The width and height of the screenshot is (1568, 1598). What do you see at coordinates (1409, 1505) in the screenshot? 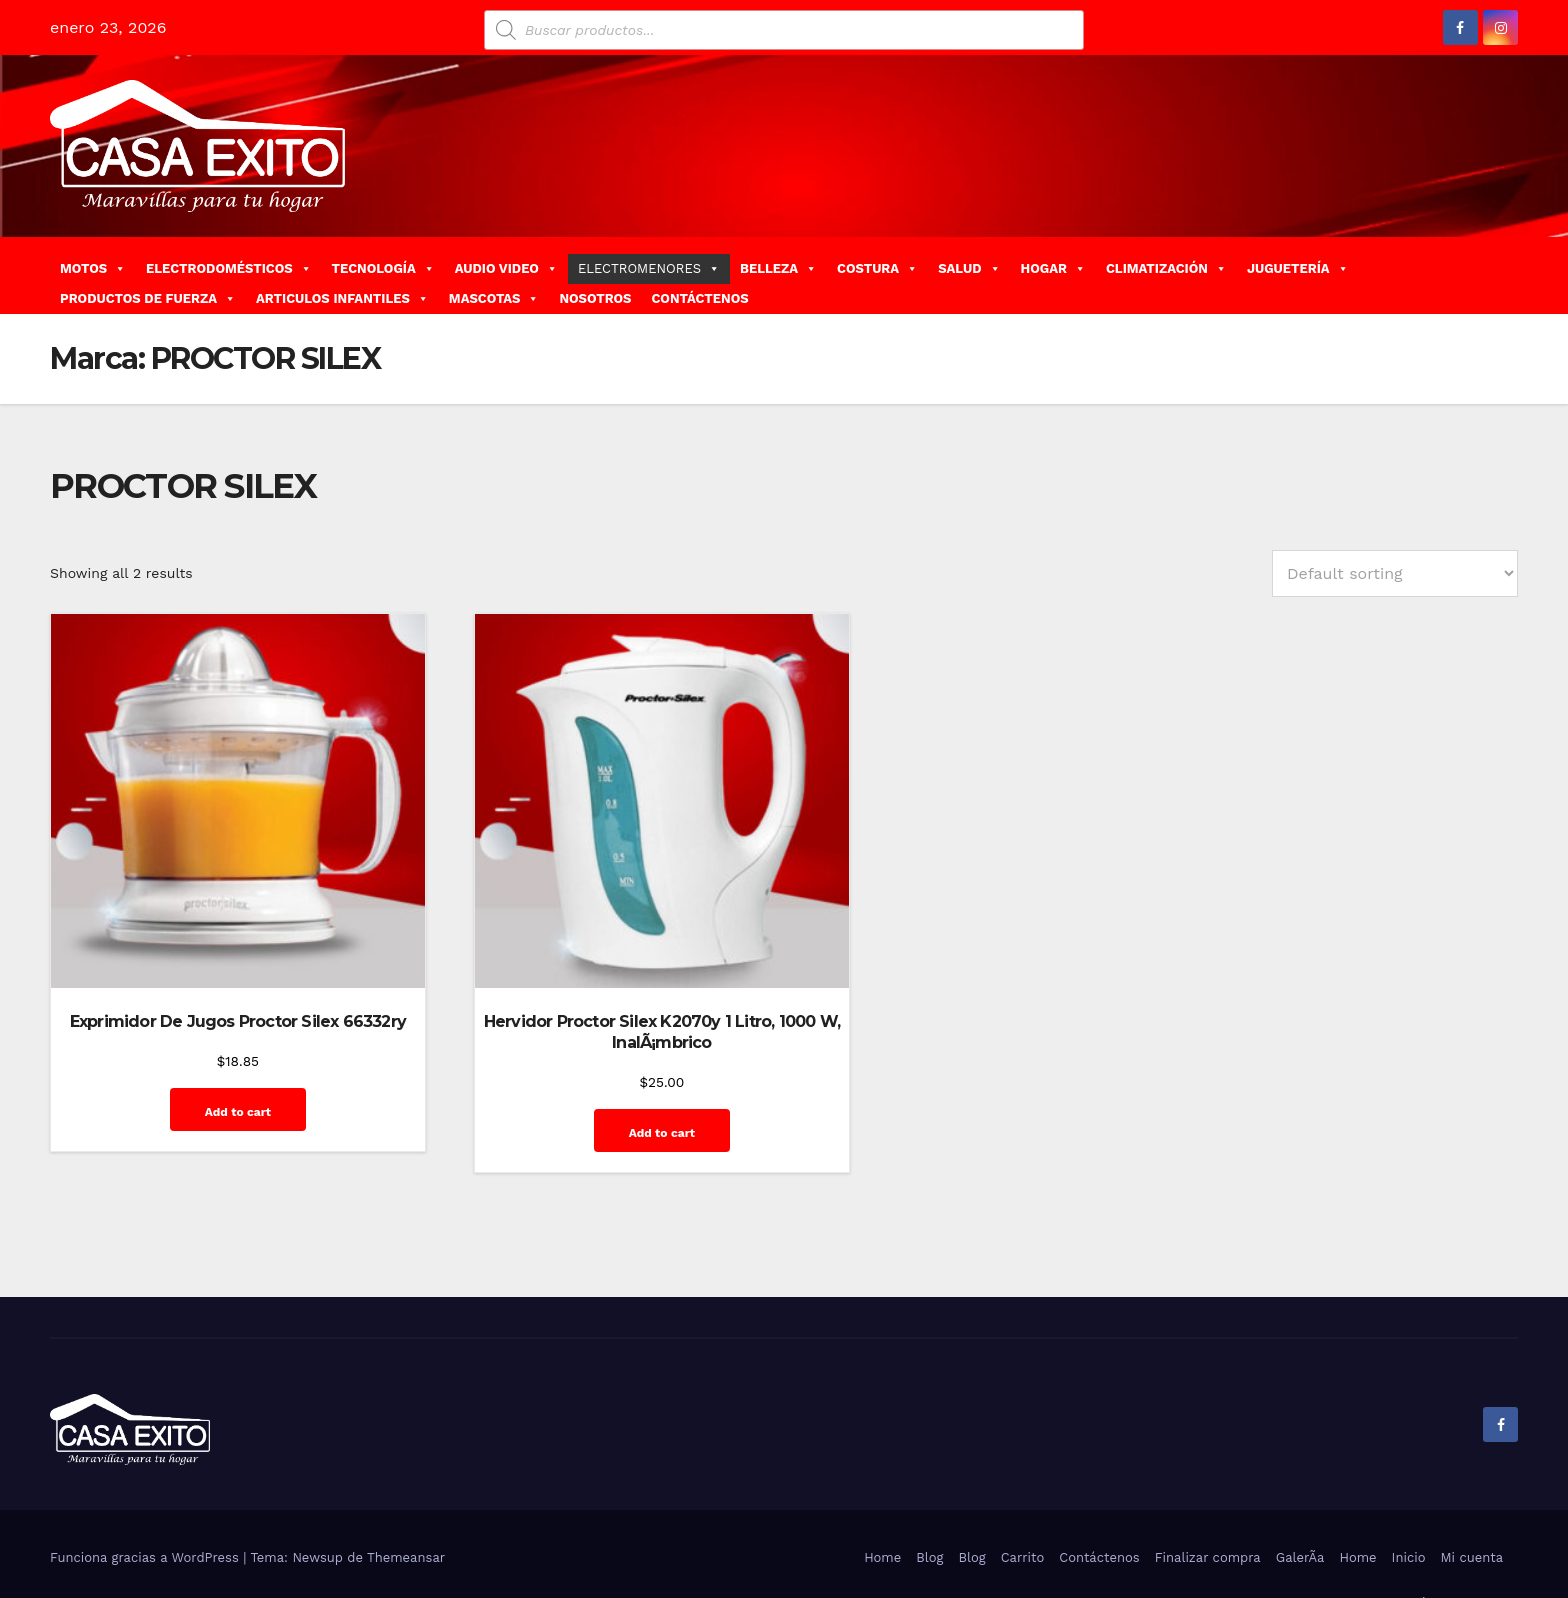
I see `Inicio` at bounding box center [1409, 1505].